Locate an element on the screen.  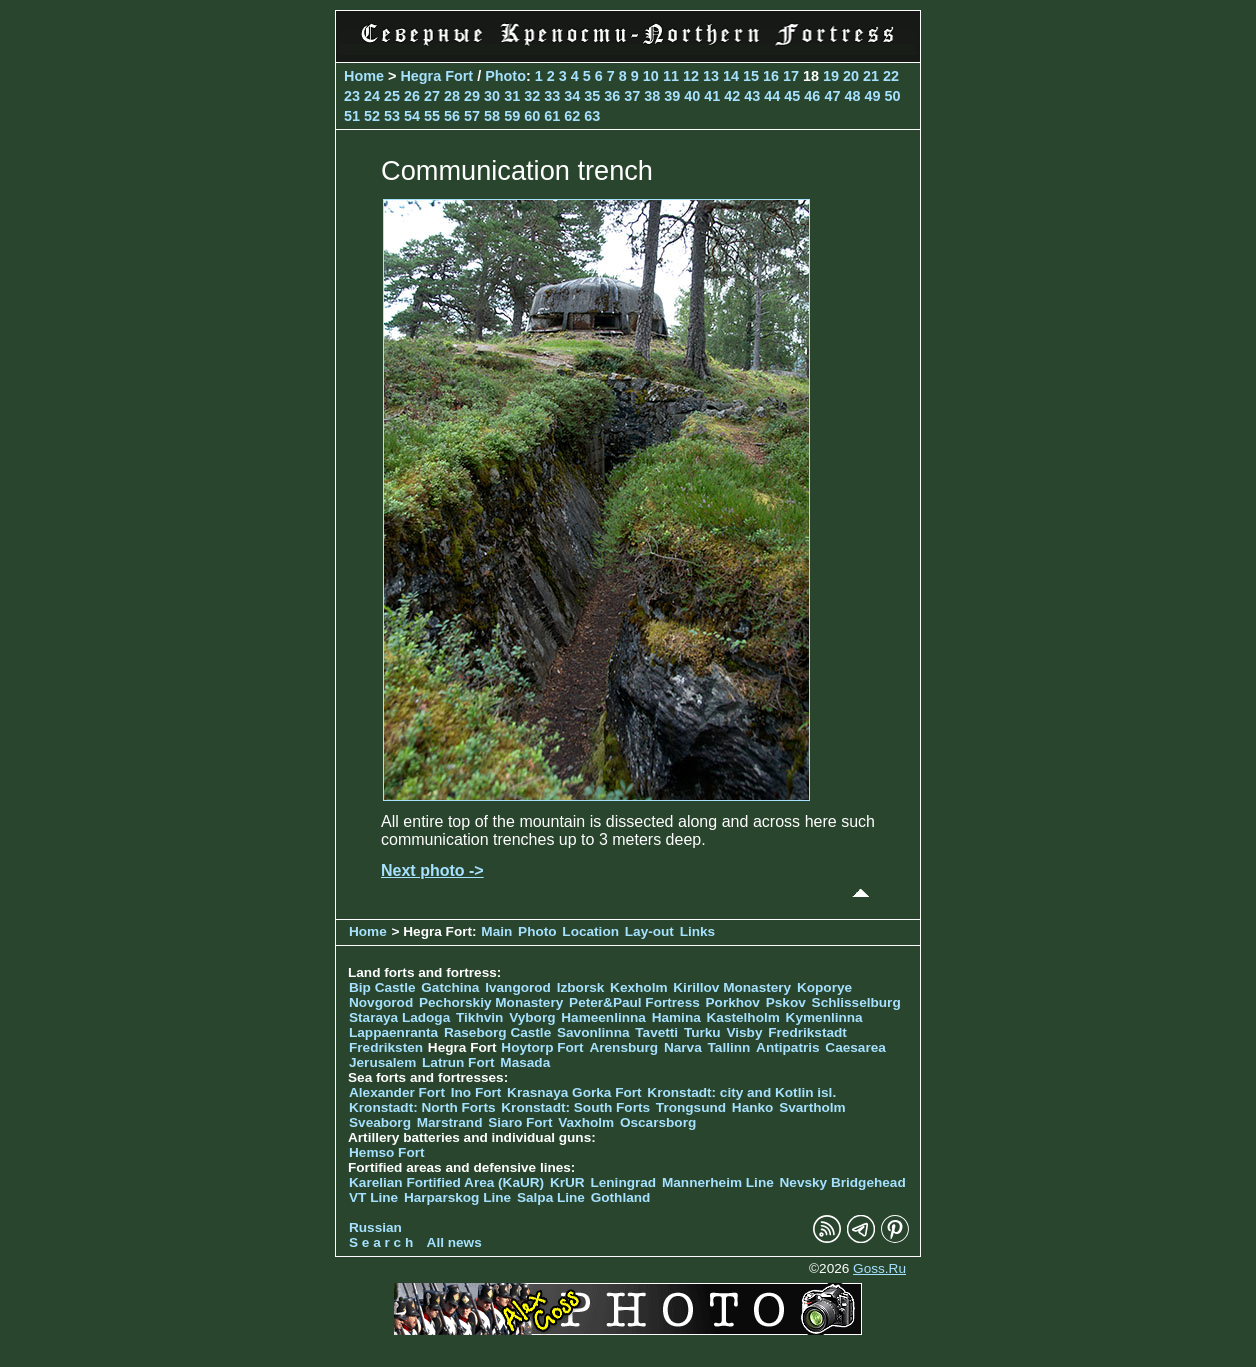
Narva is located at coordinates (683, 1047).